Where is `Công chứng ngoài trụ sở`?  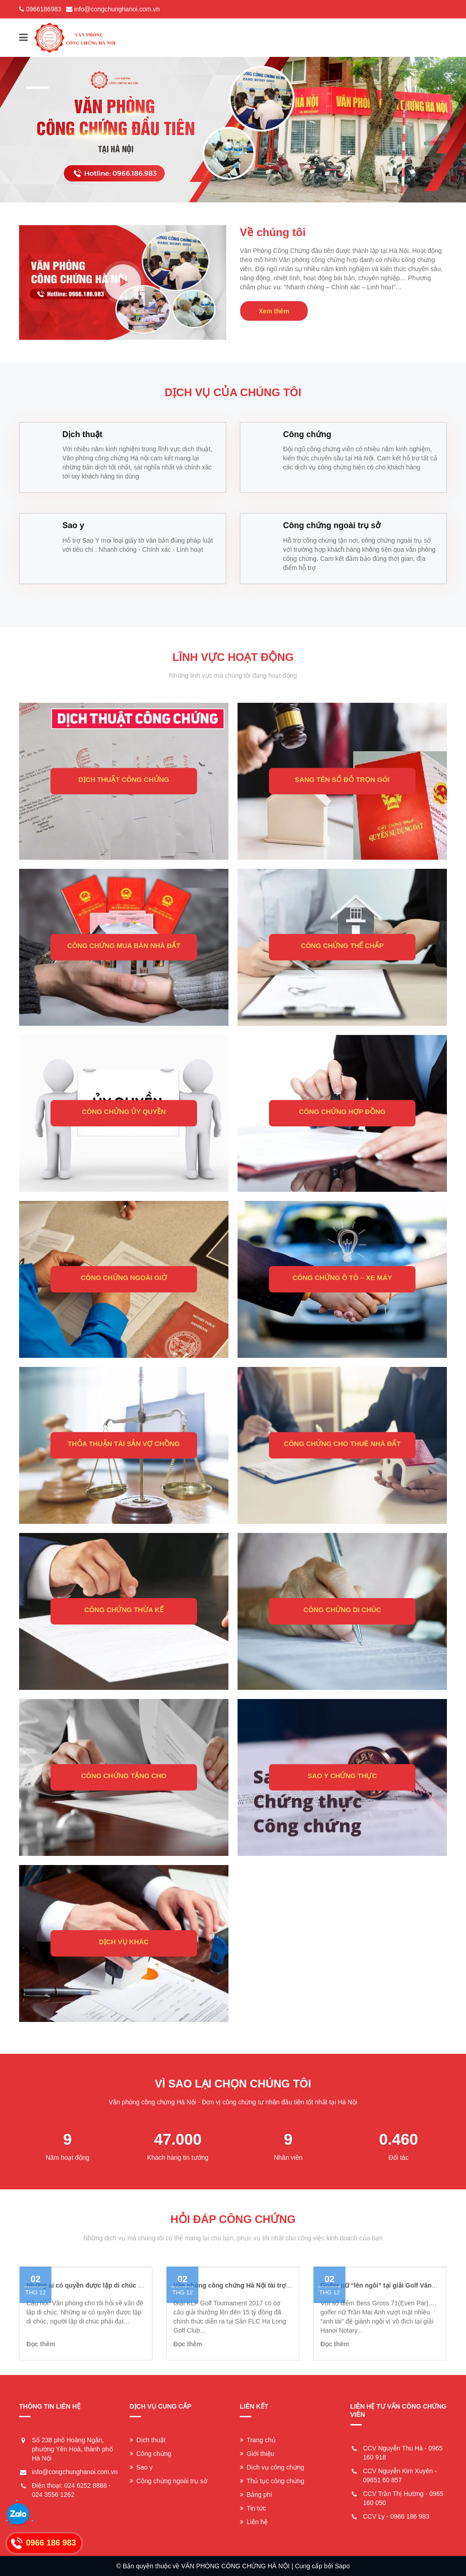
Công chứng ngoài trụ sở is located at coordinates (169, 2481).